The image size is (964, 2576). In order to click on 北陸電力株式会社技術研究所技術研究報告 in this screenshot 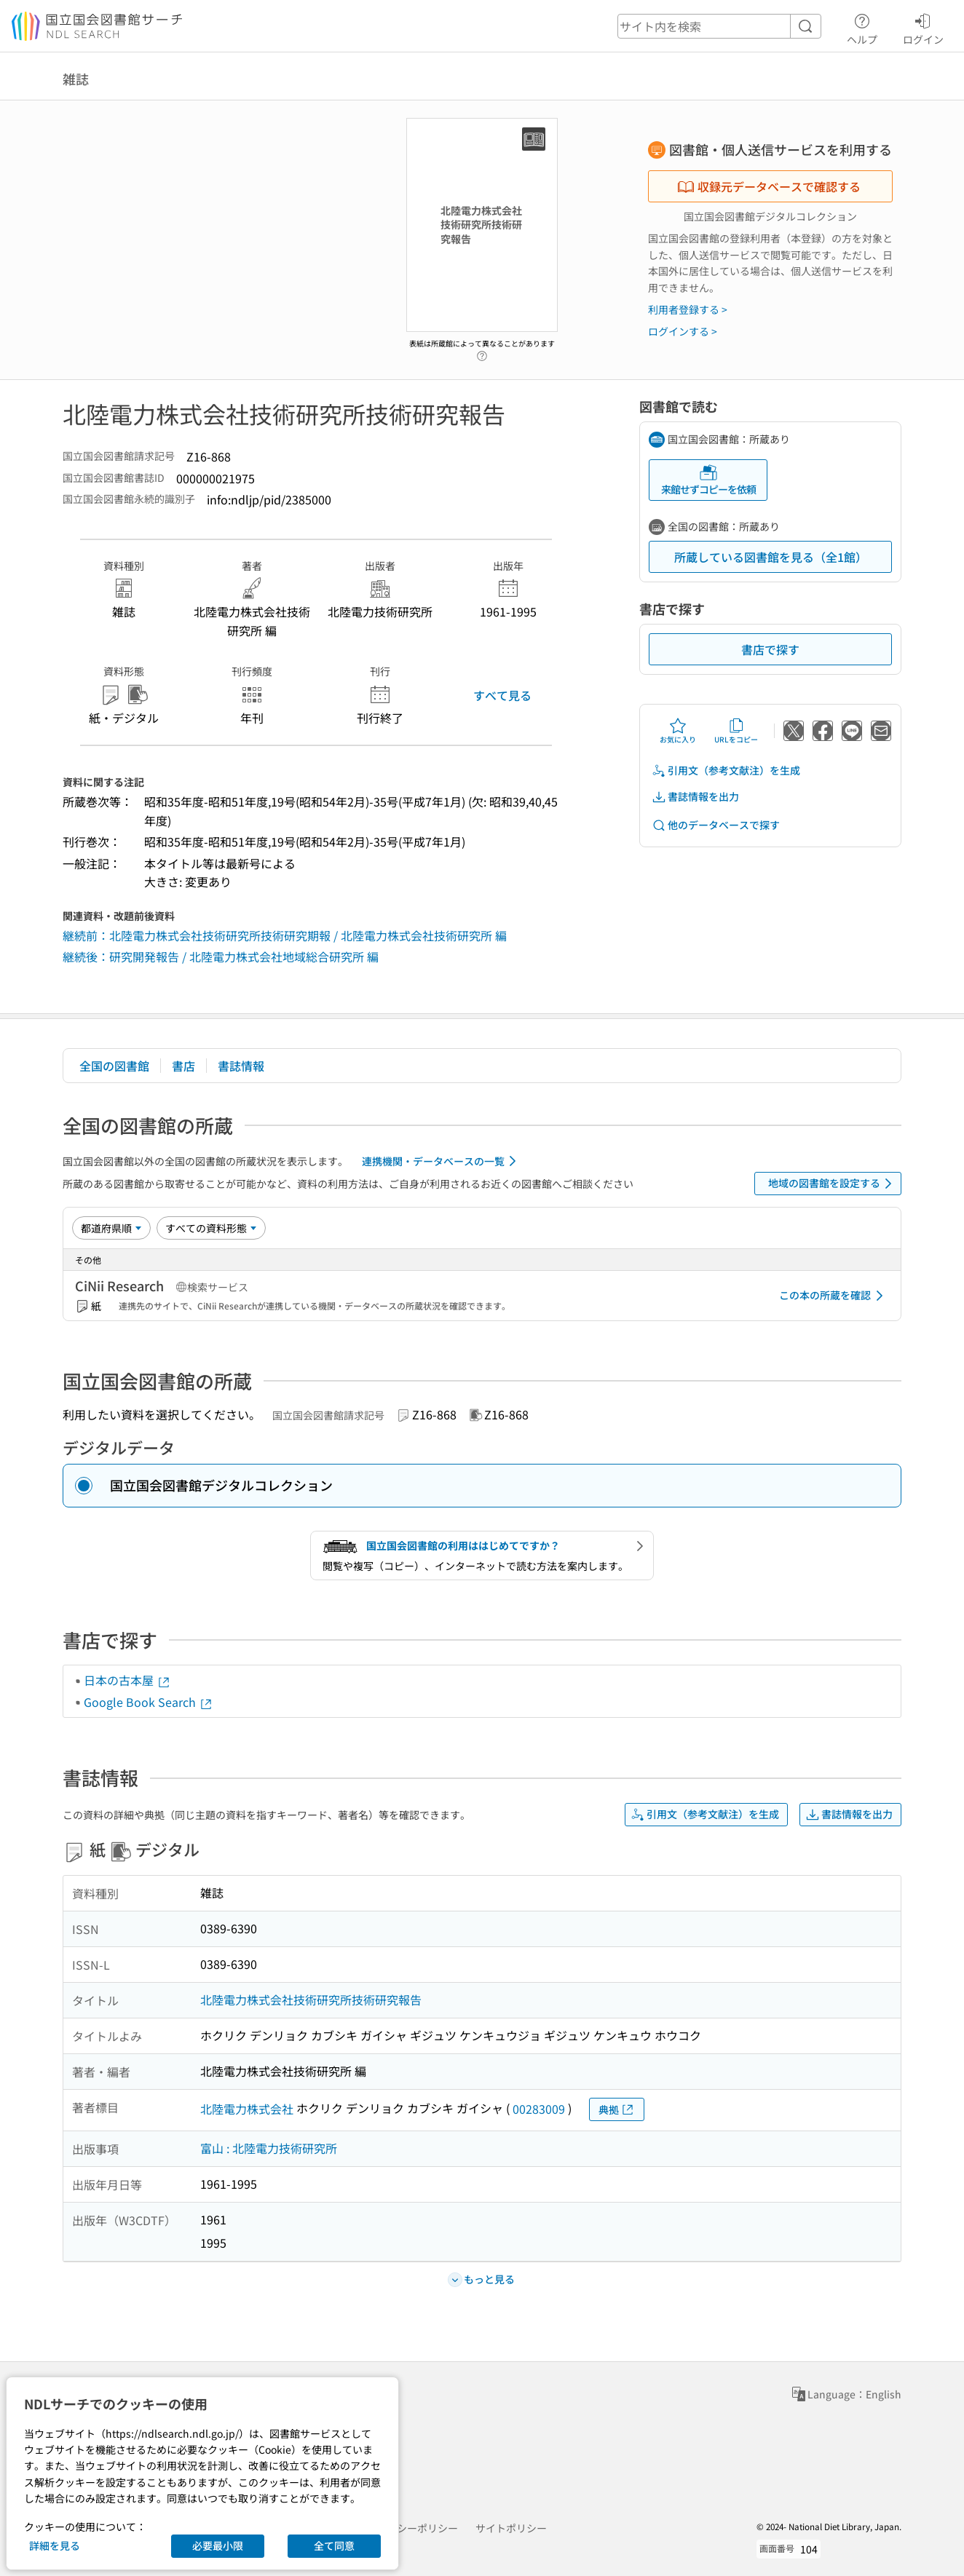, I will do `click(311, 1999)`.